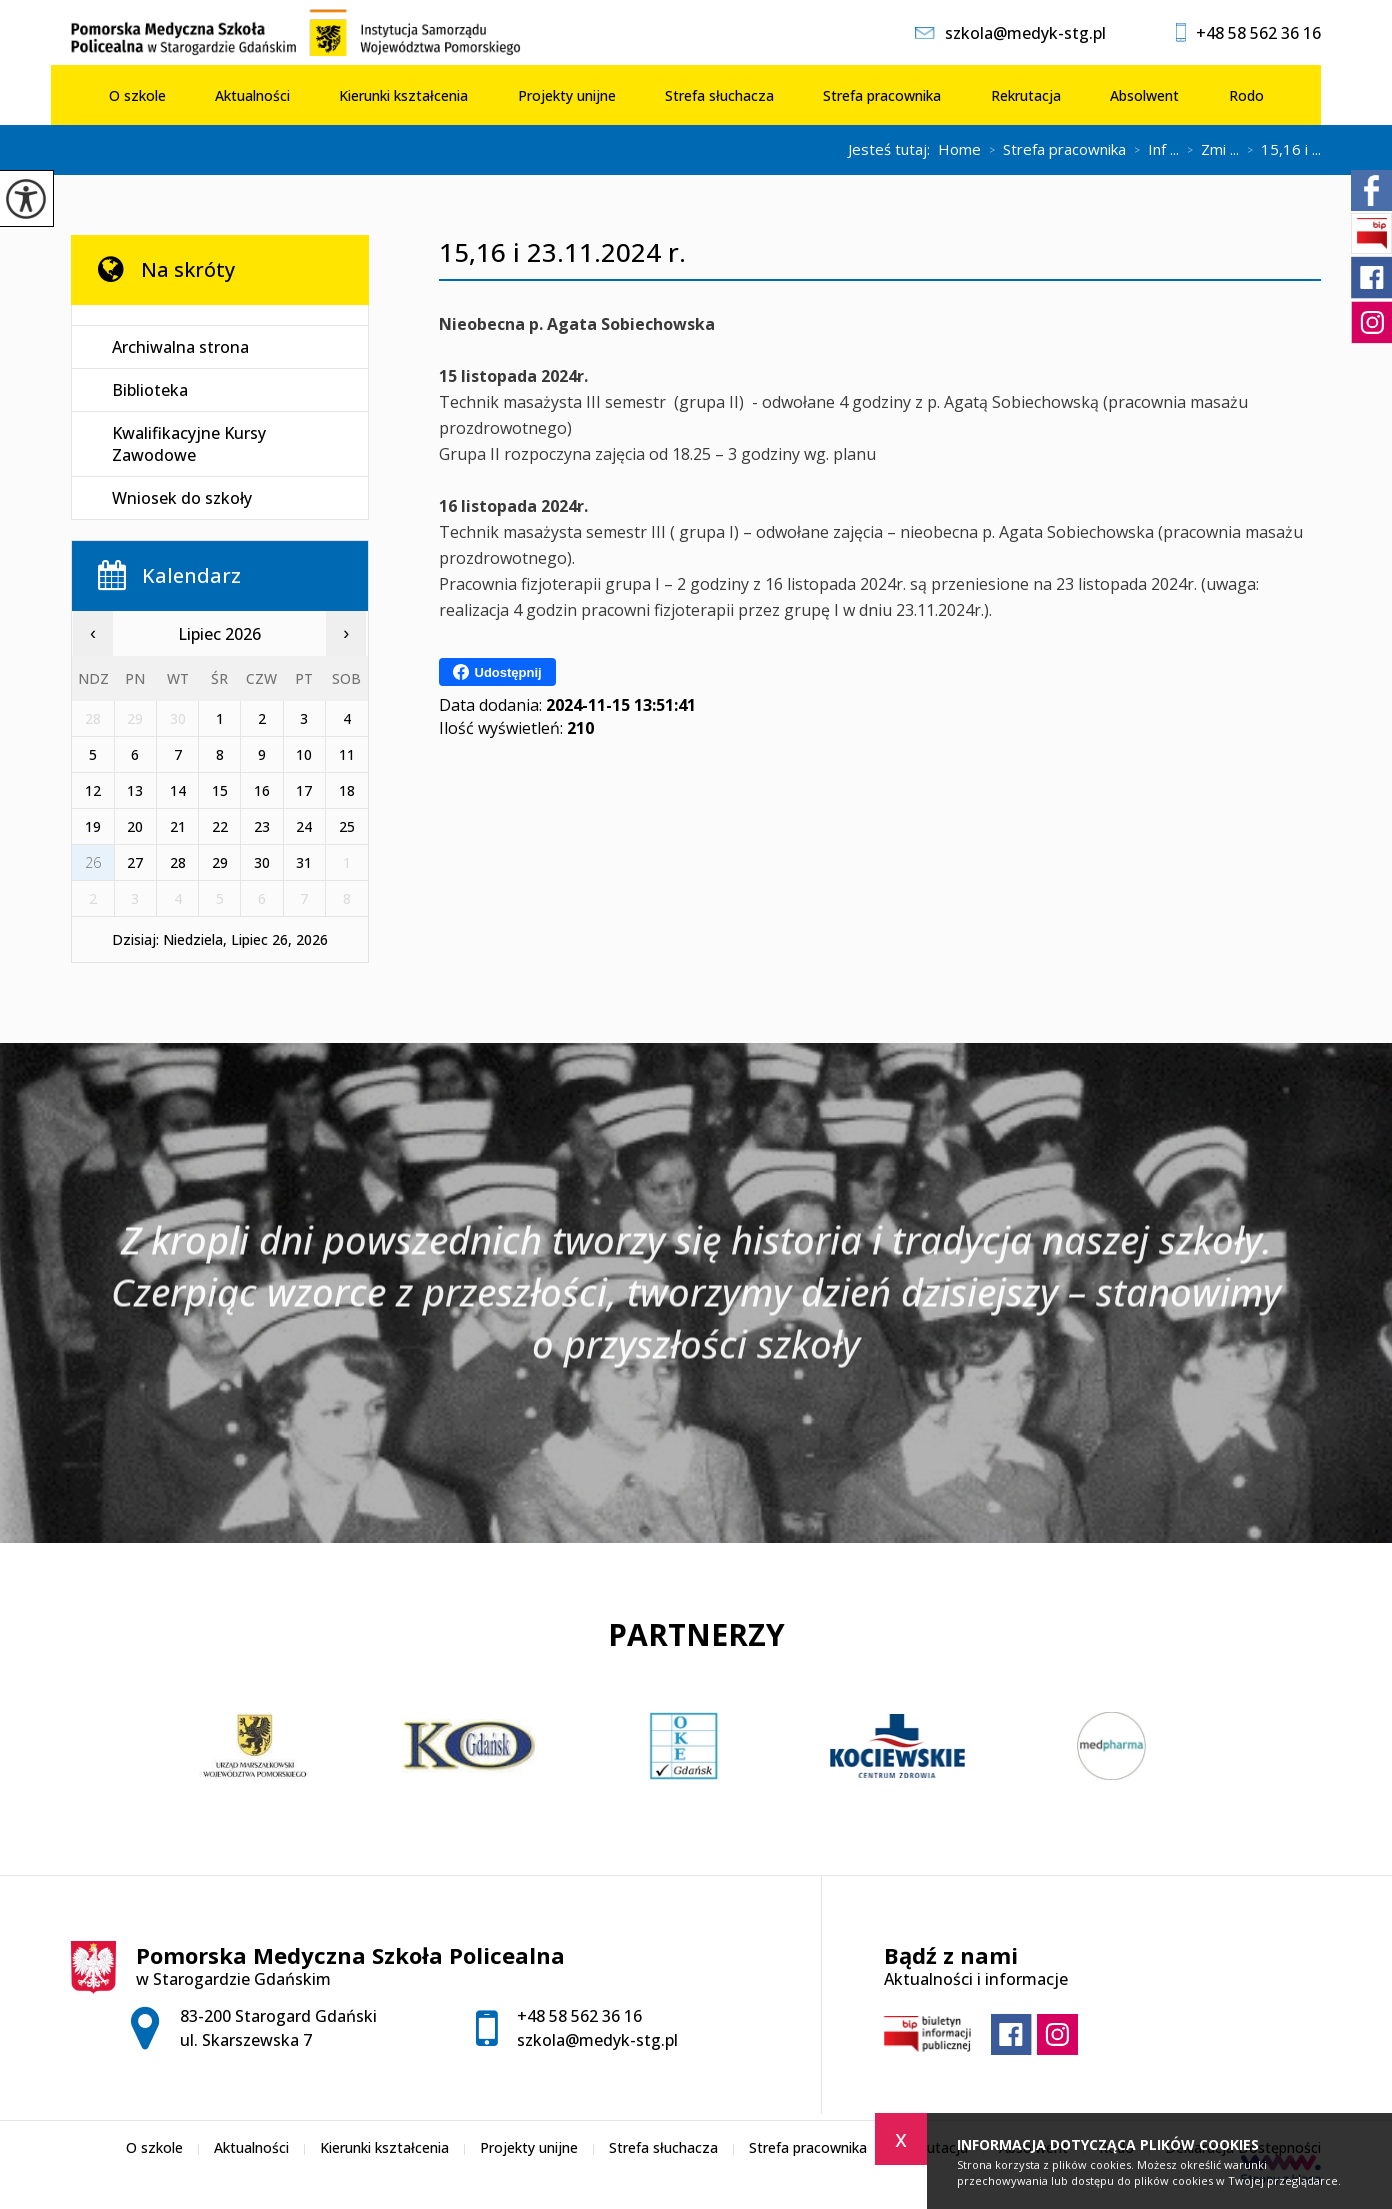  I want to click on 21, so click(178, 826).